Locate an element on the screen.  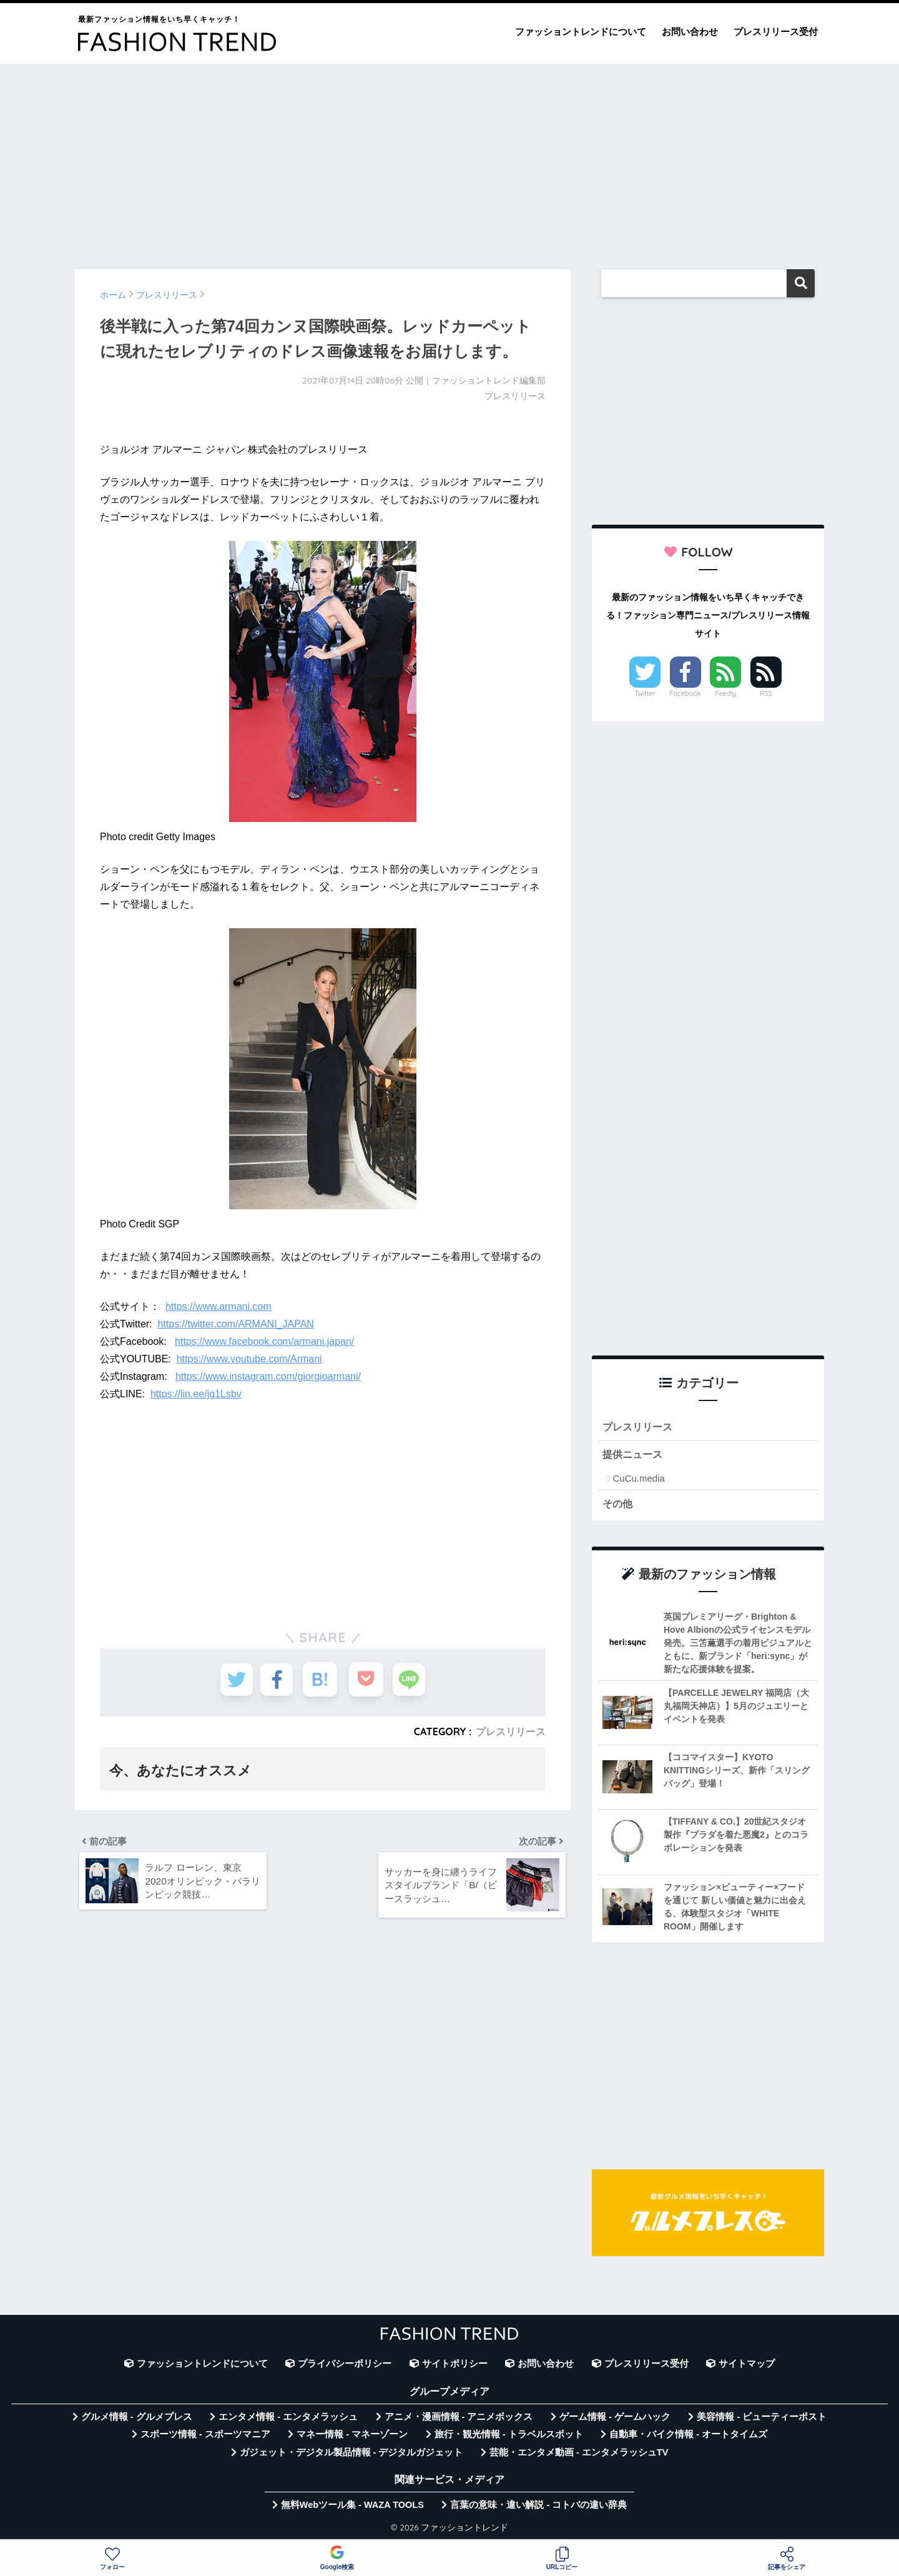
ゲーム情報 - ゲームハック is located at coordinates (615, 2419).